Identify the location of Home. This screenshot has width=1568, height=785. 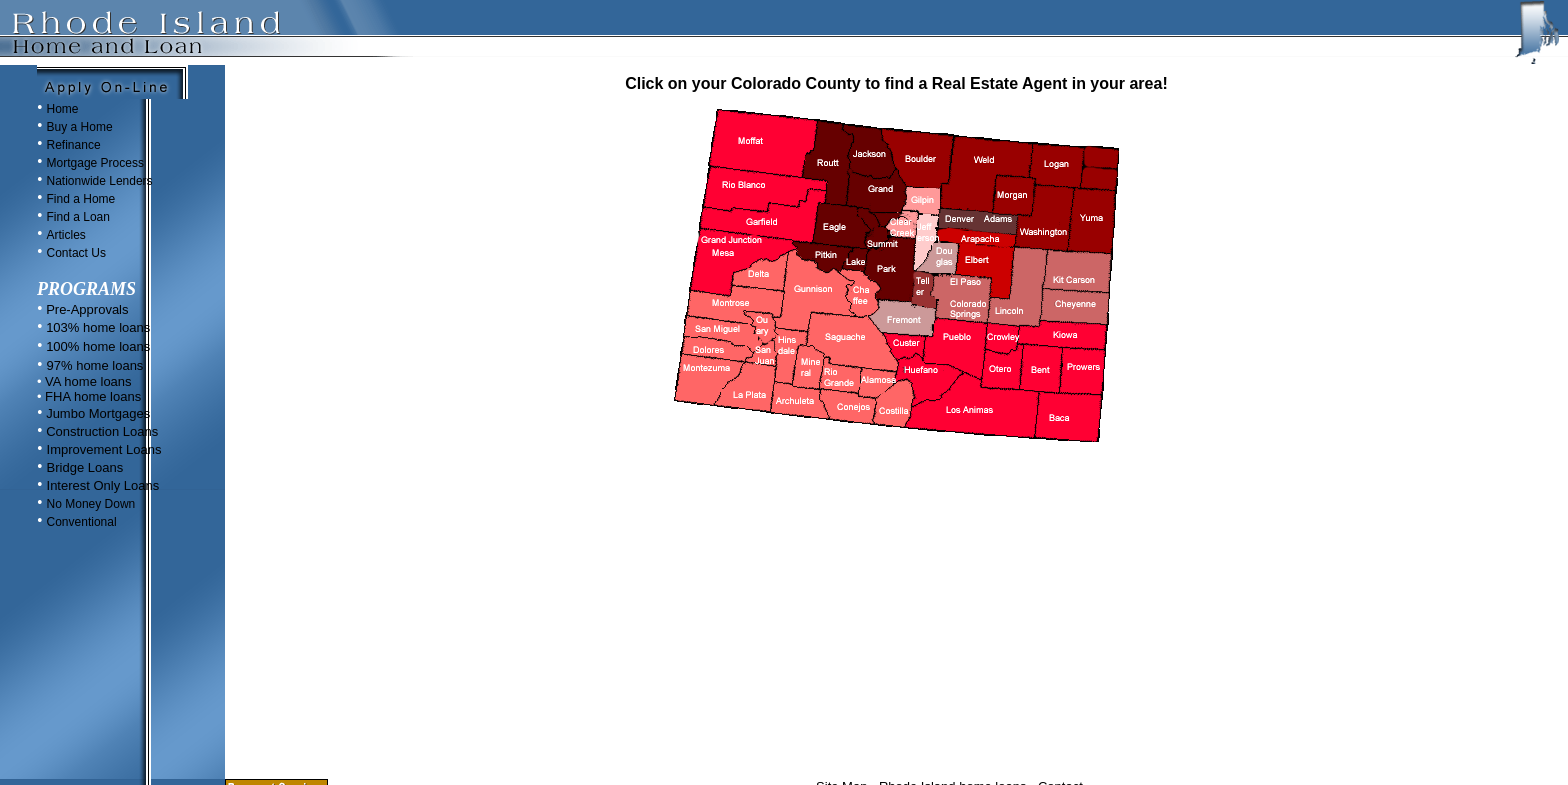
(63, 109).